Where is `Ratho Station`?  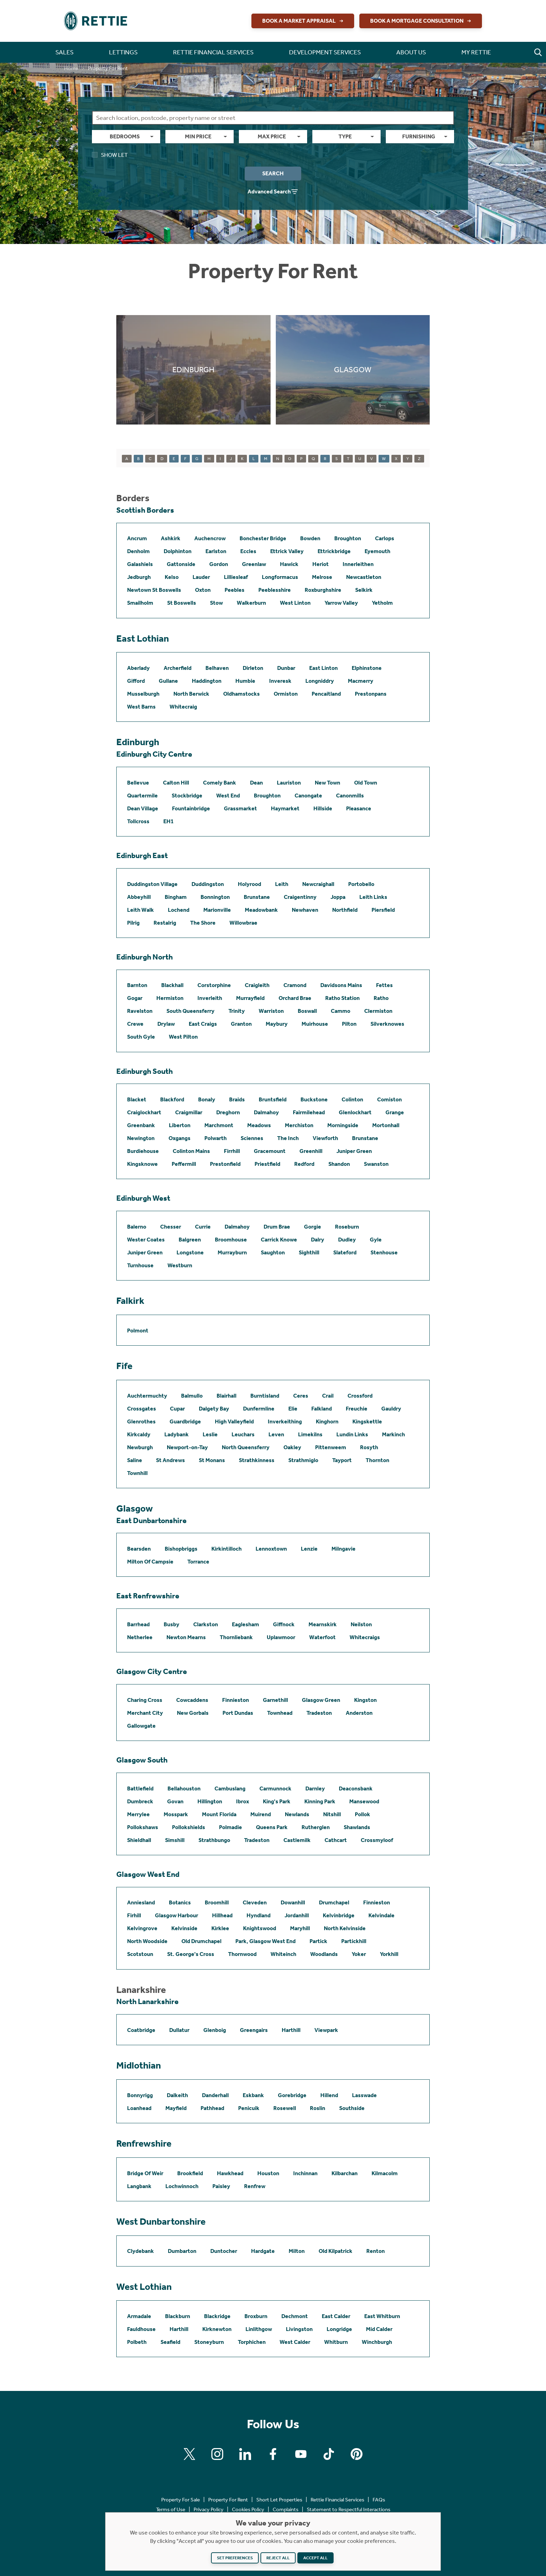 Ratho Station is located at coordinates (342, 998).